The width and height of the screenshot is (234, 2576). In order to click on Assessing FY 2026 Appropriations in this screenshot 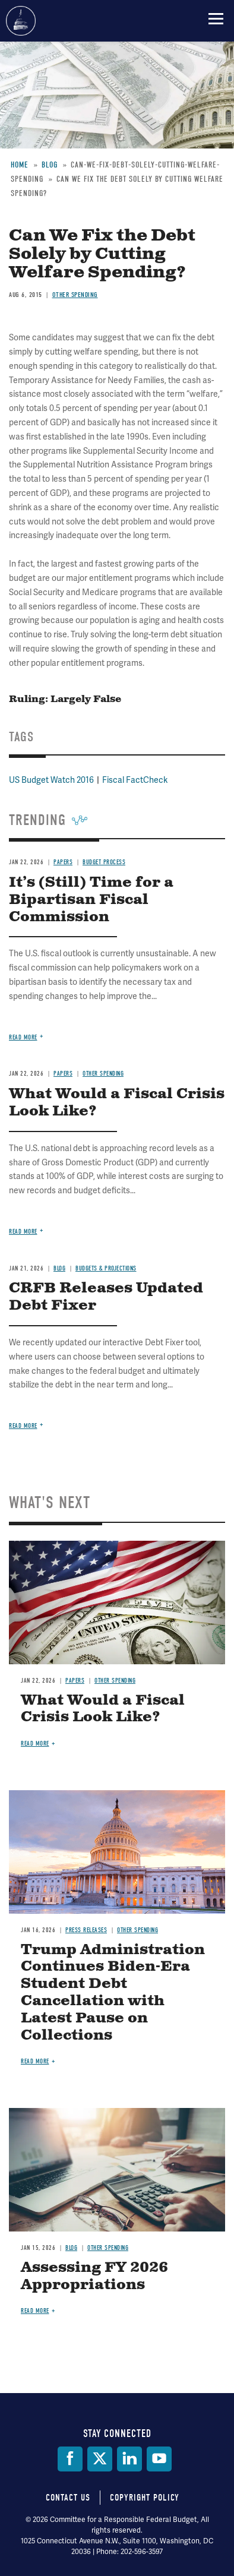, I will do `click(94, 2276)`.